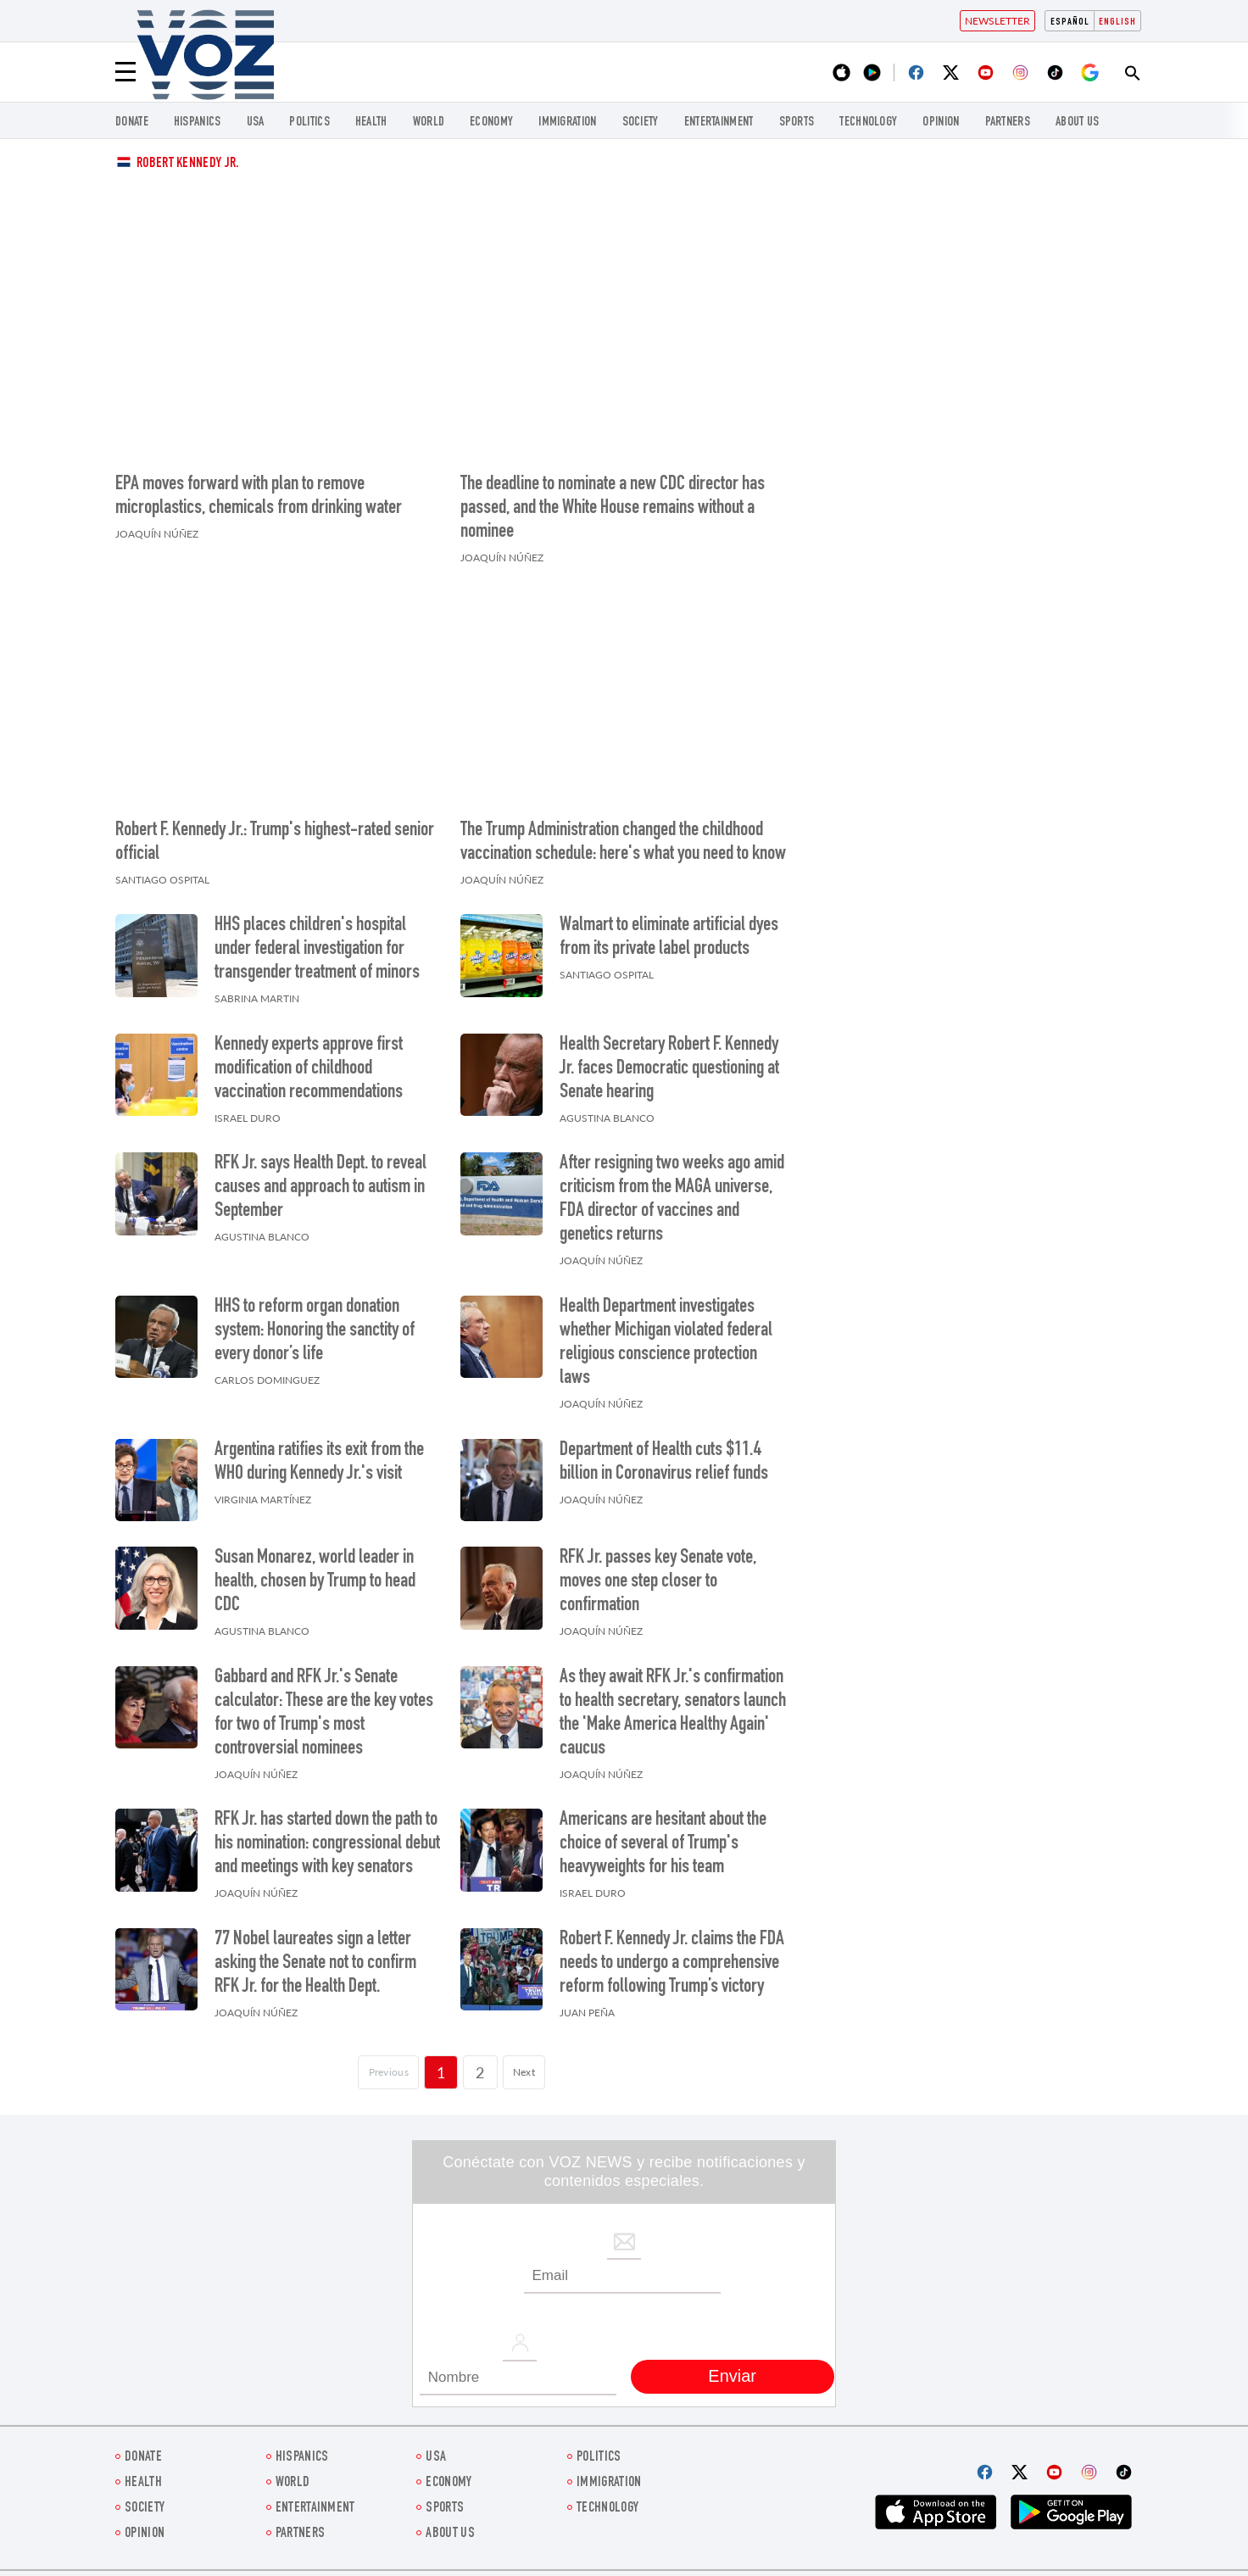 Image resolution: width=1248 pixels, height=2576 pixels. I want to click on Next [Siguiente página], so click(537, 2072).